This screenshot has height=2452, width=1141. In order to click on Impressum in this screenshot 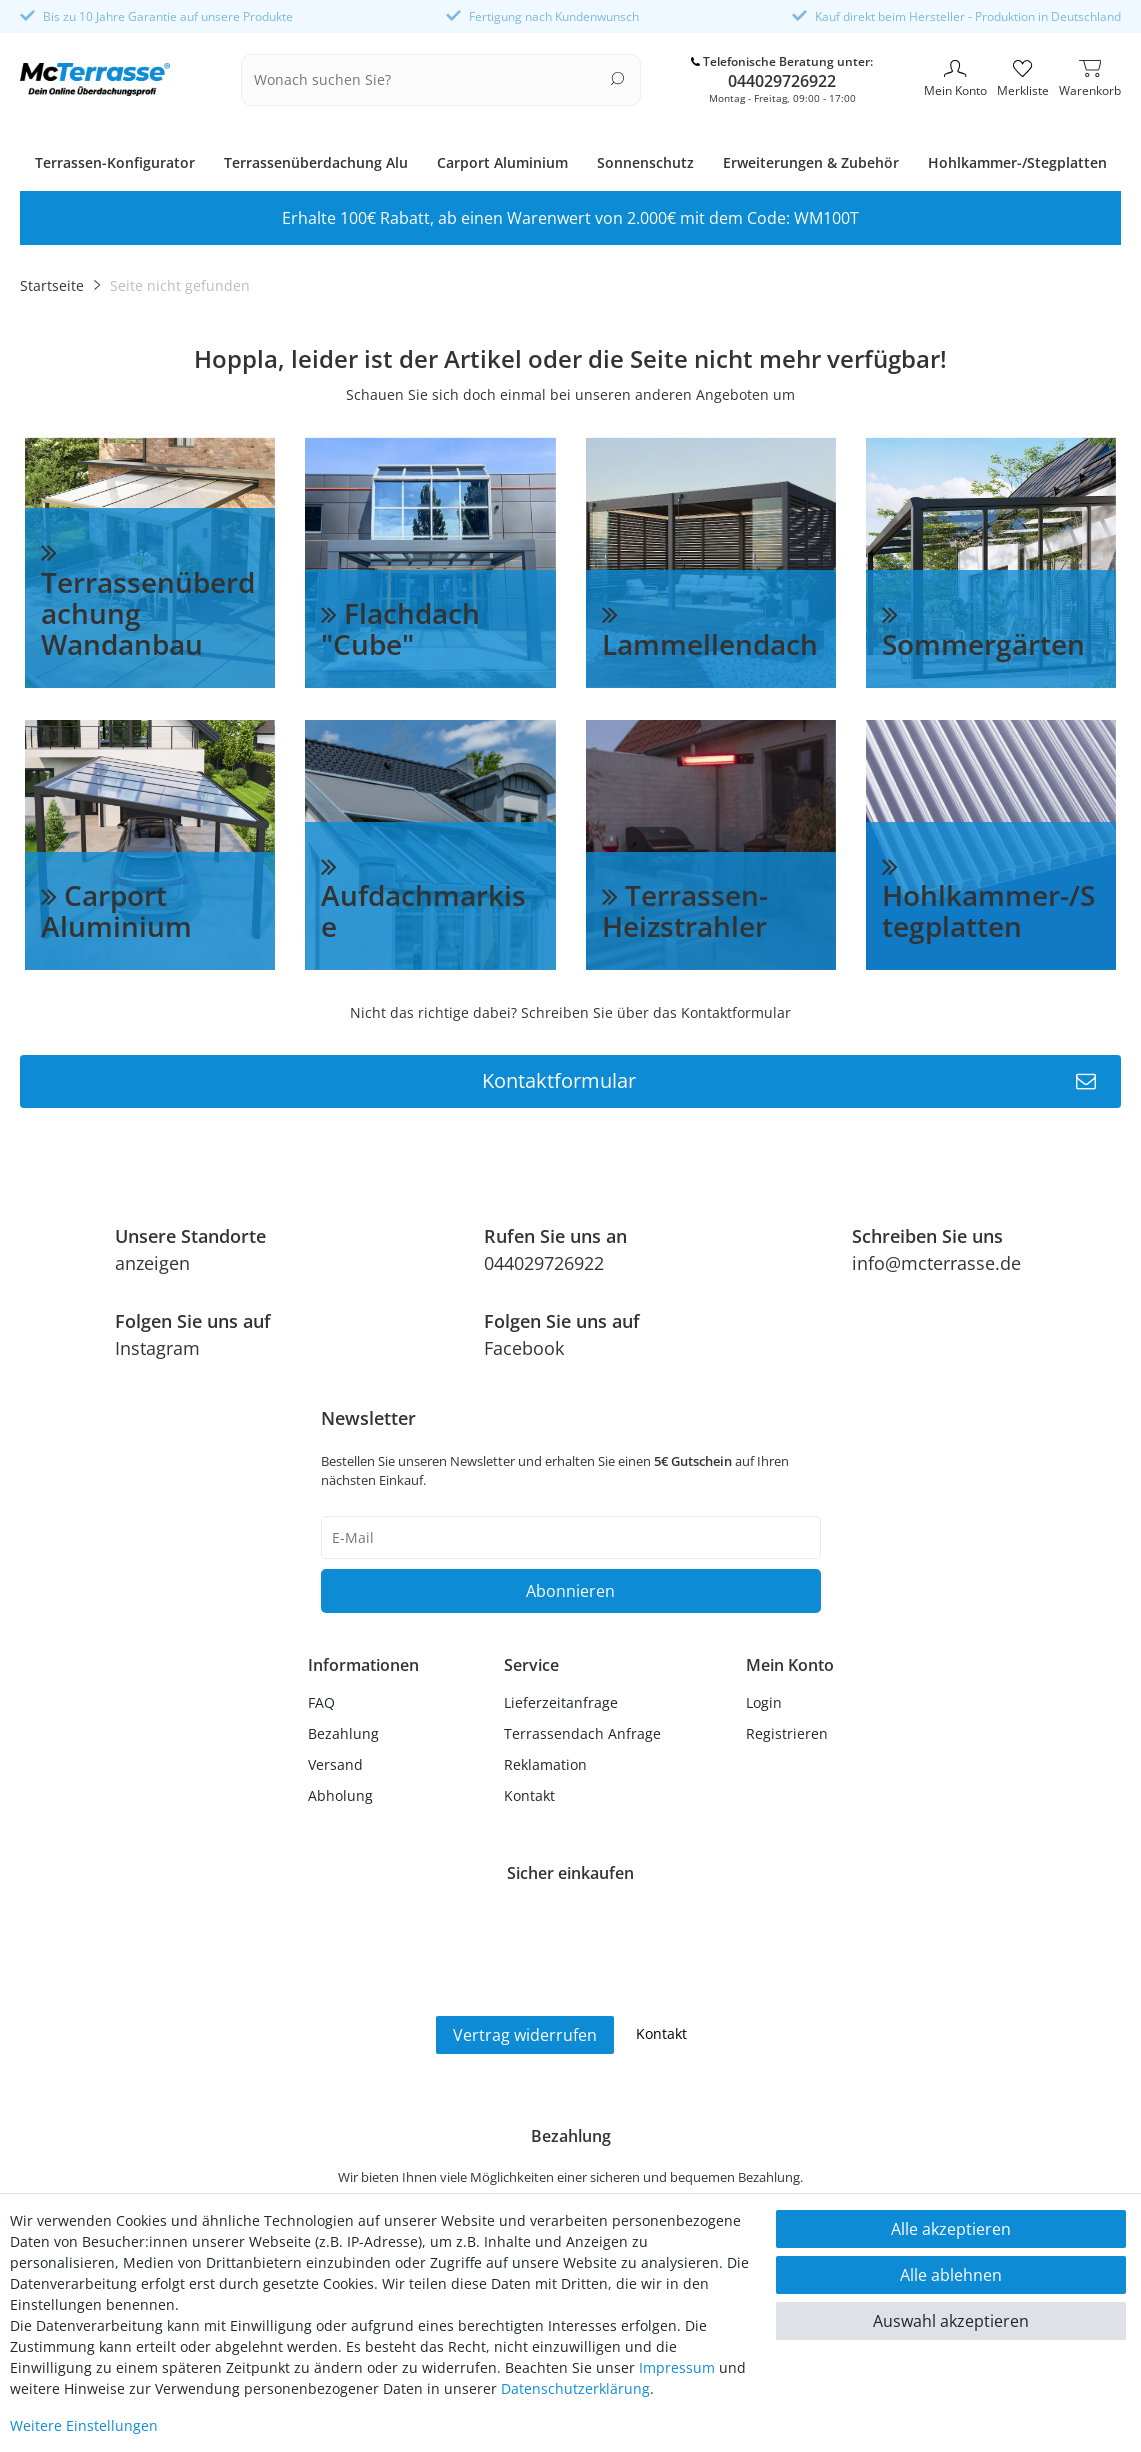, I will do `click(677, 2367)`.